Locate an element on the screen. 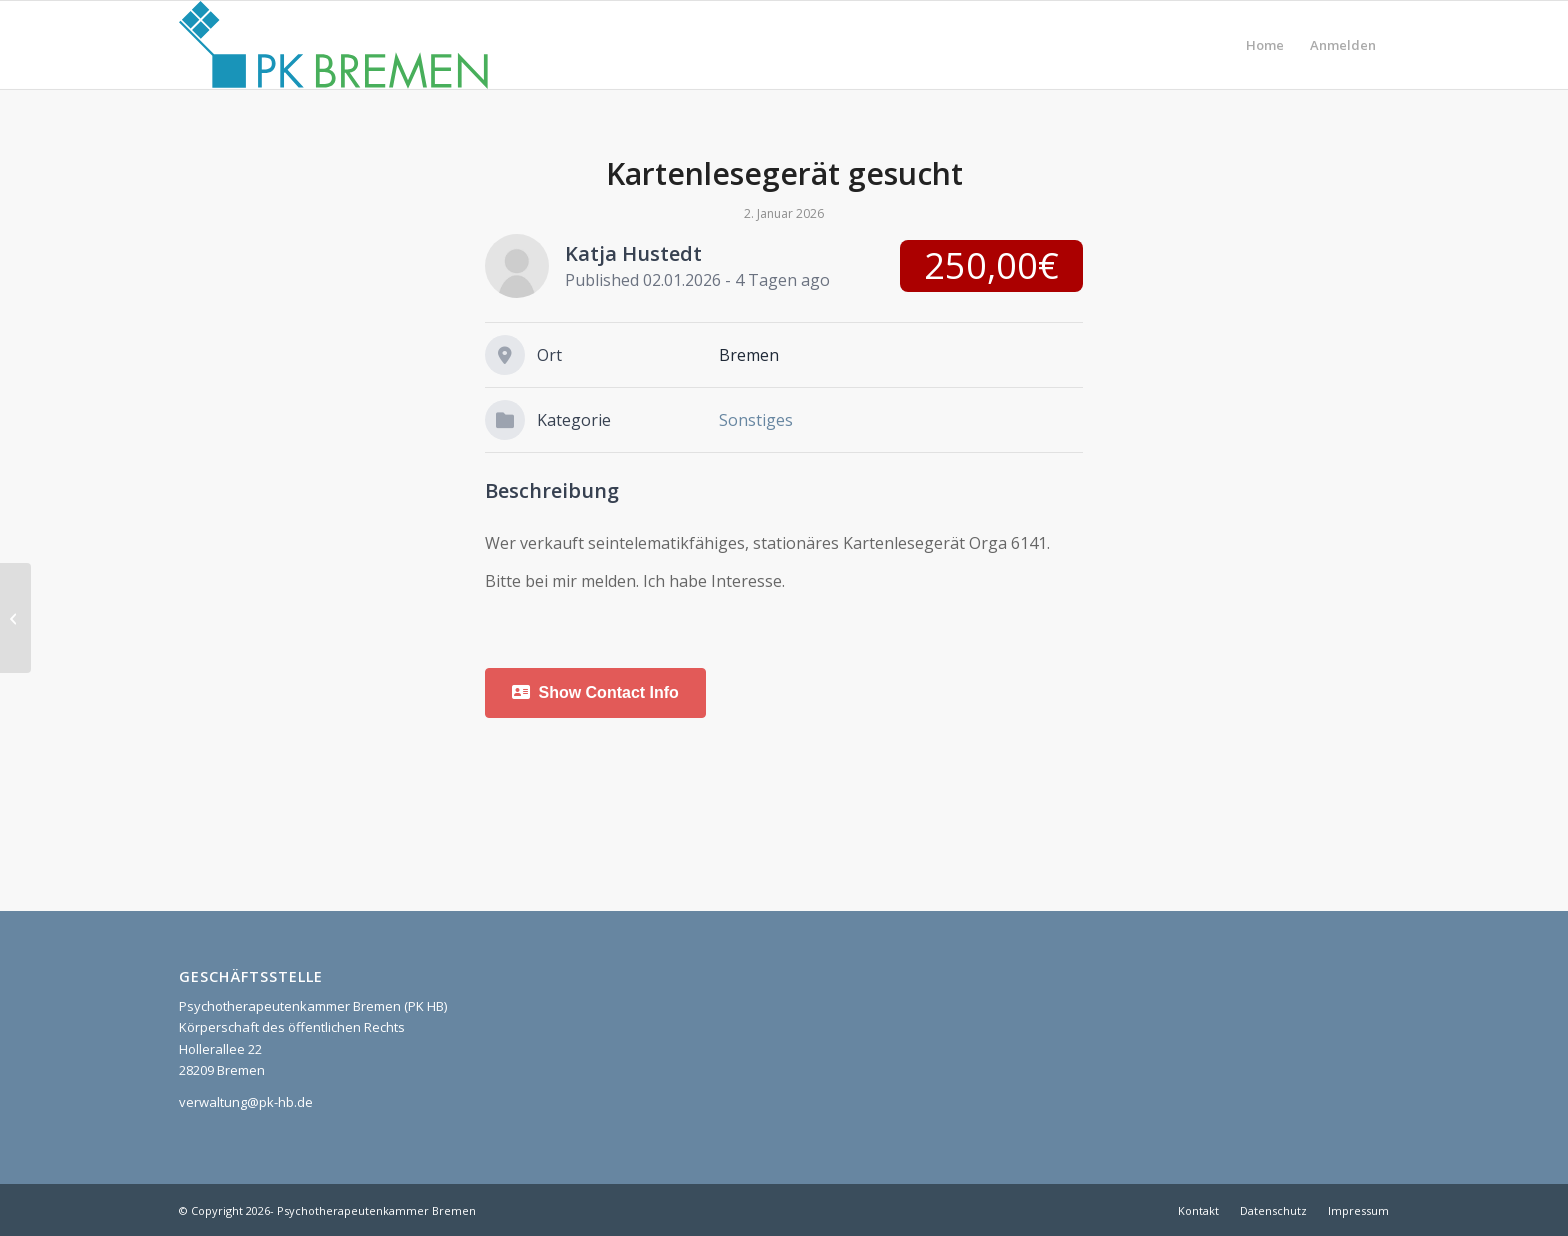 The height and width of the screenshot is (1236, 1568). [Stellenangebot Entlastungsassistenz Bremen Ostertor] is located at coordinates (15, 618).